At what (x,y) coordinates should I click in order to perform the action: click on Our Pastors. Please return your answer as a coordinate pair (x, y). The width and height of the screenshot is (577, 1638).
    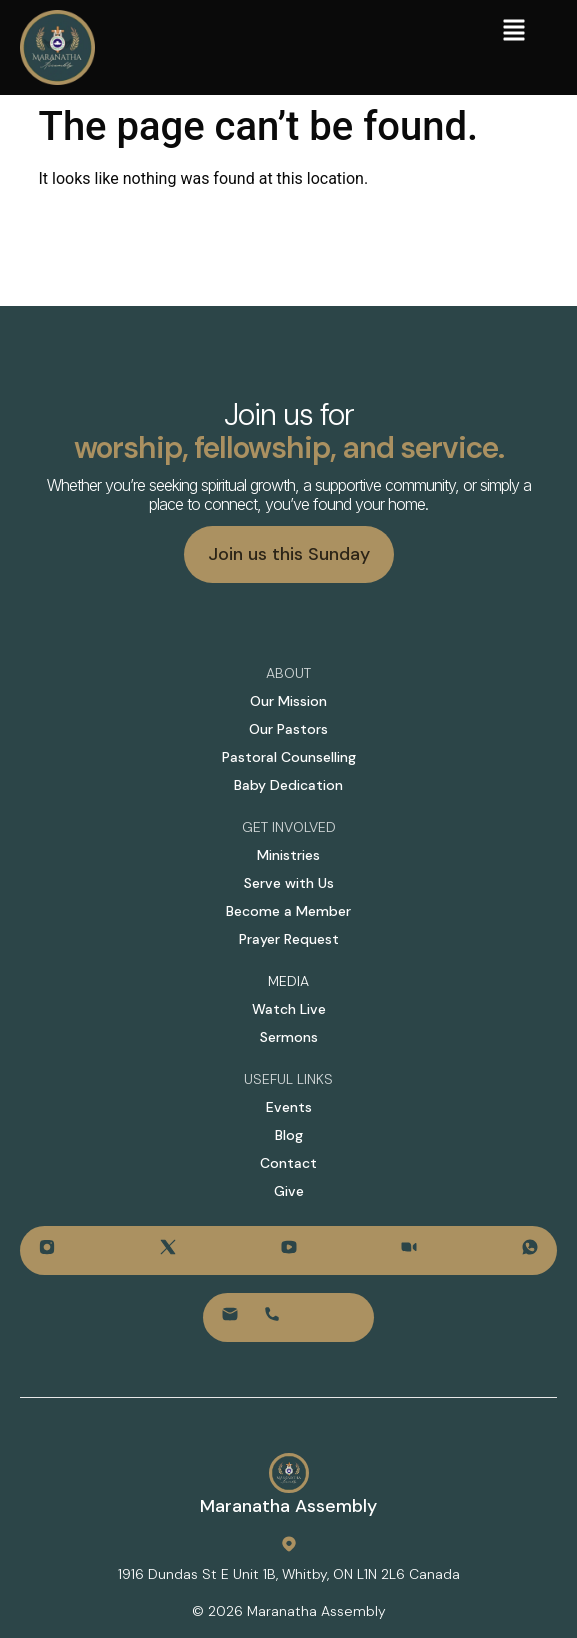
    Looking at the image, I should click on (288, 729).